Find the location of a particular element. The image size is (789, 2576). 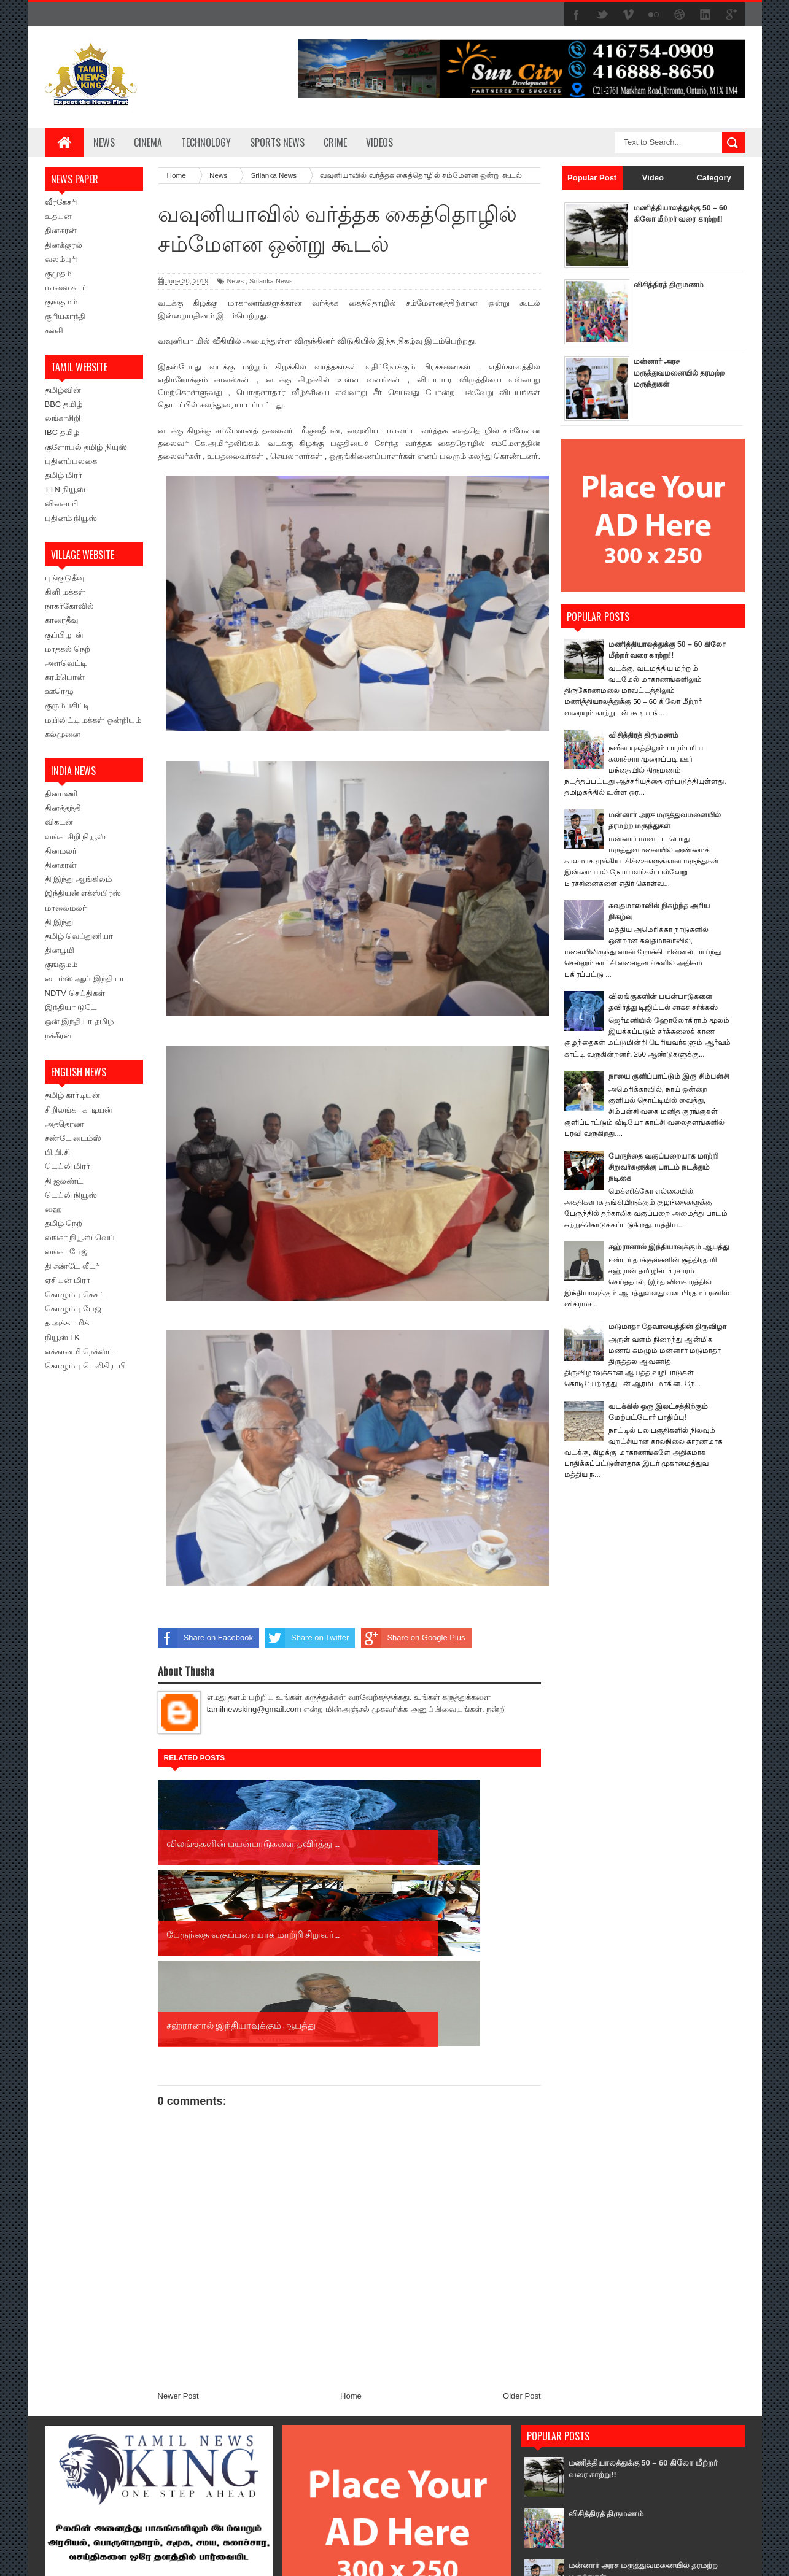

எக்கானமி நெக்ஸ்ட் is located at coordinates (79, 1351).